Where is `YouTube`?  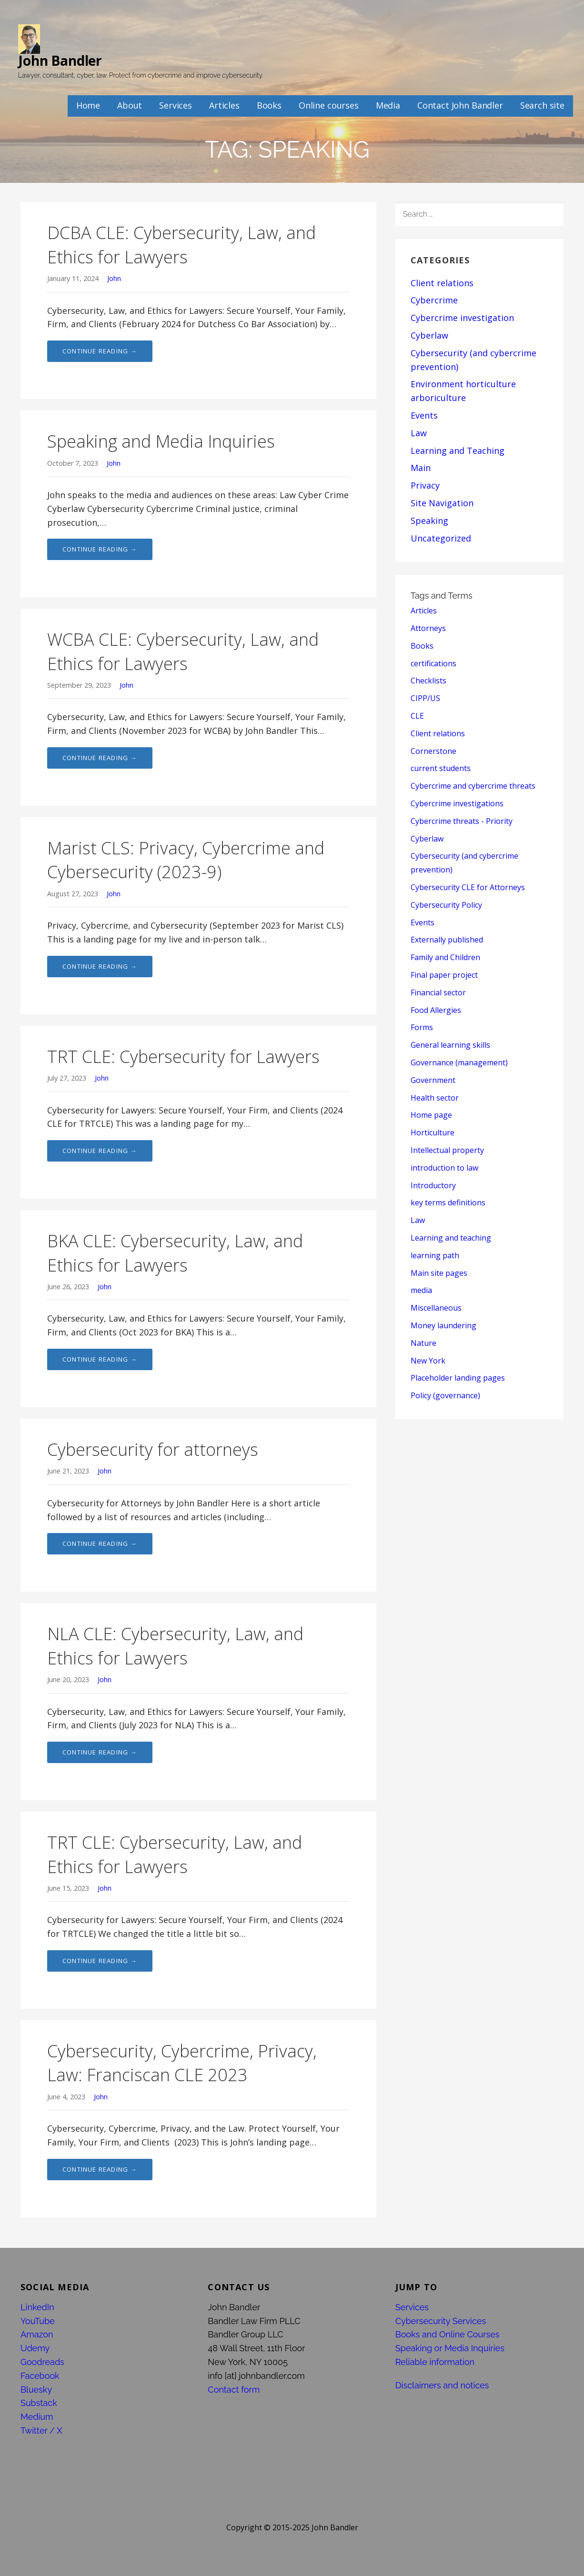 YouTube is located at coordinates (37, 2321).